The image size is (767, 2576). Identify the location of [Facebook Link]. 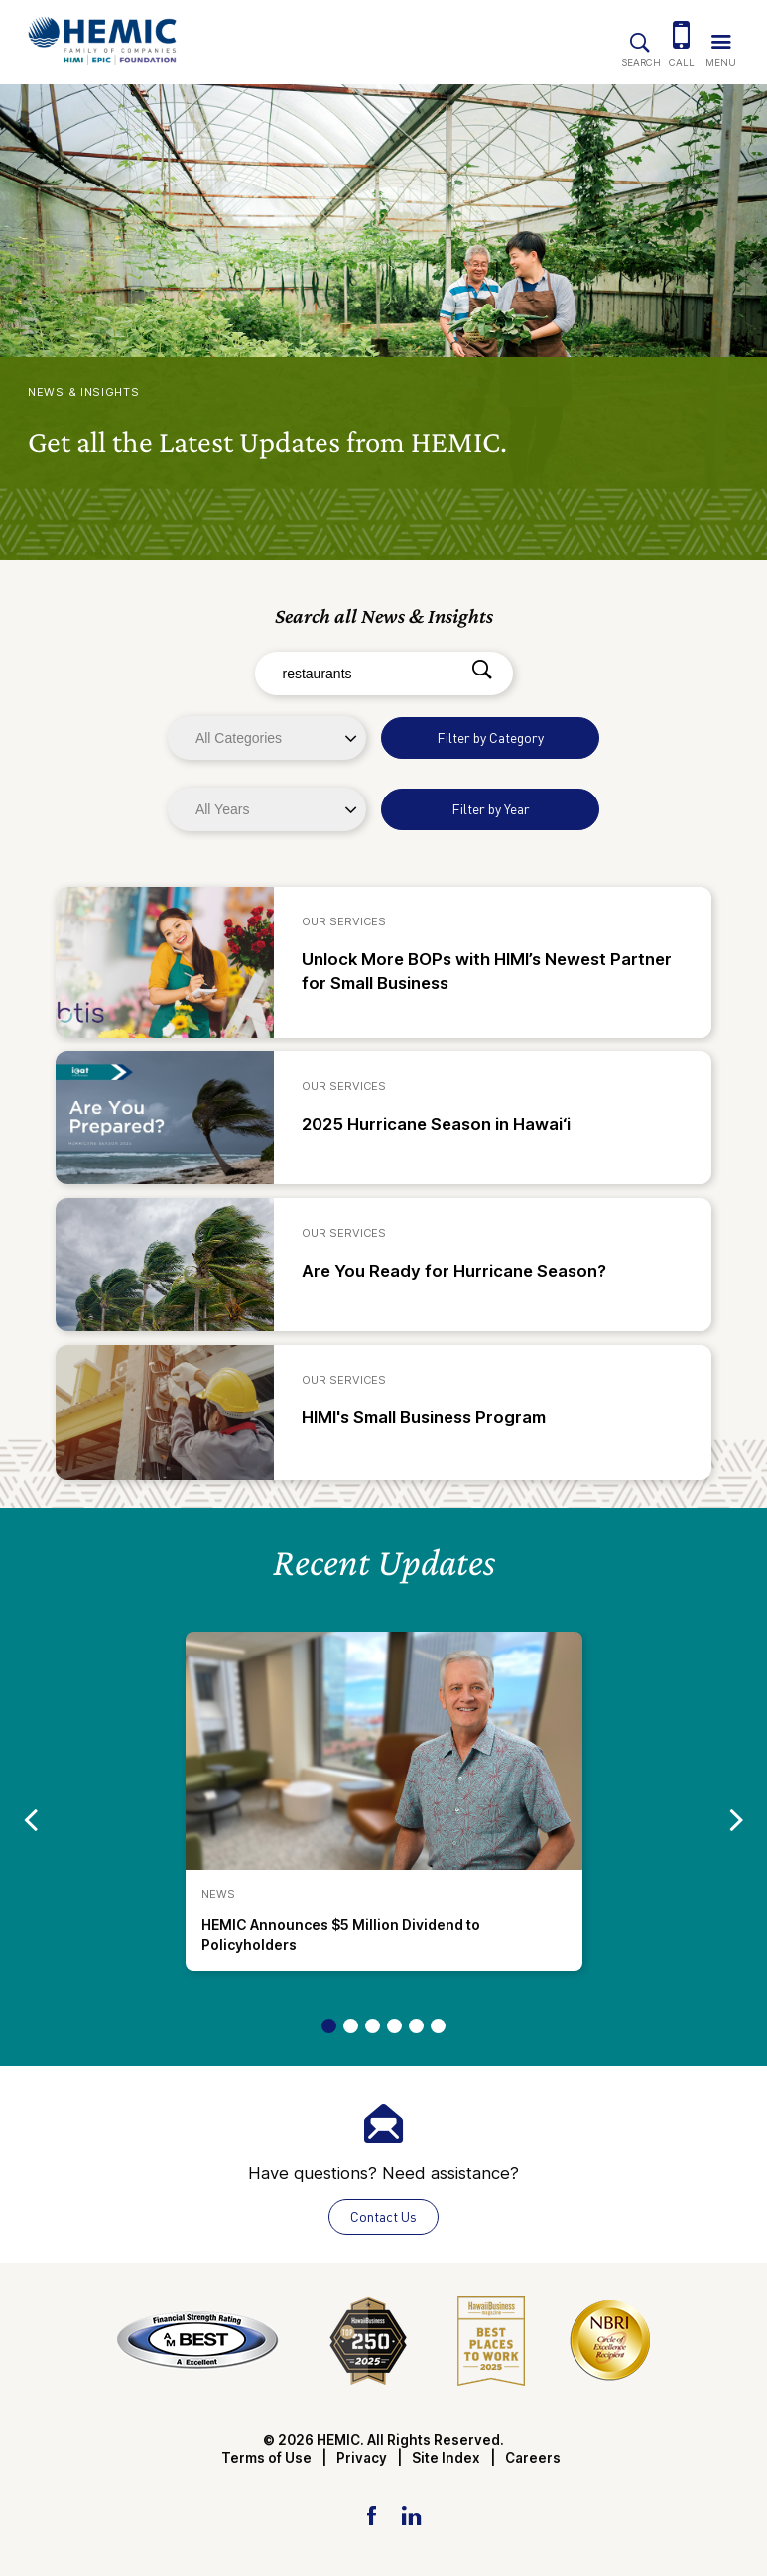
(371, 2514).